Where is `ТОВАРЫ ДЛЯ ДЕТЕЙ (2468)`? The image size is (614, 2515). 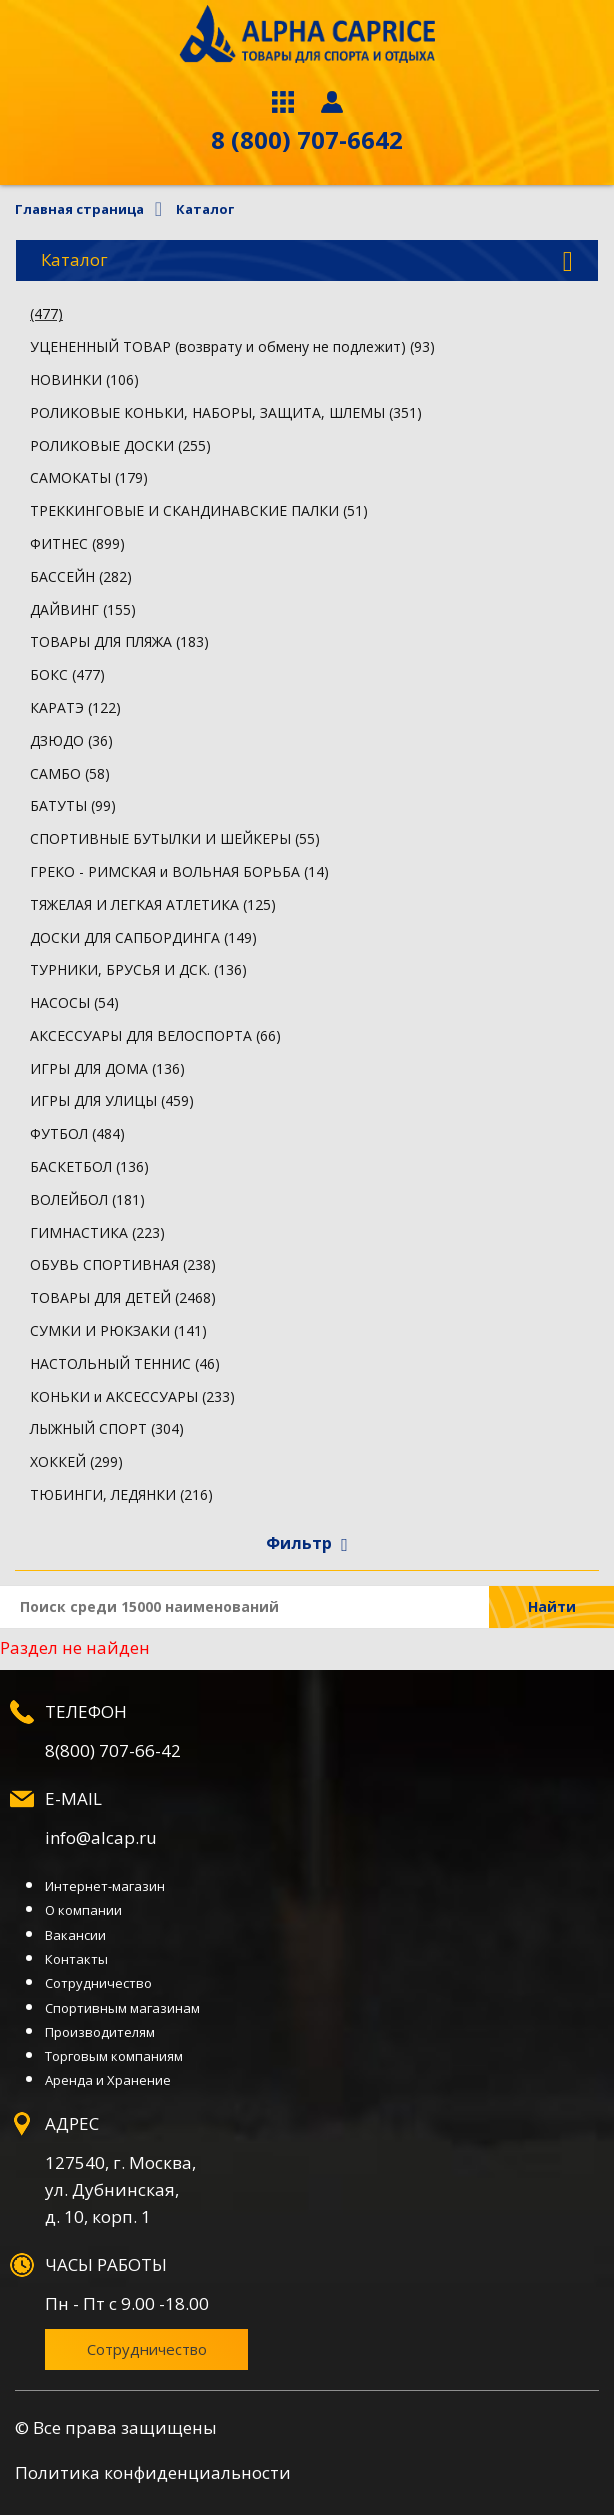
ТОВАРЫ ДЛЯ ДЕТЕЙ (2468) is located at coordinates (123, 1297).